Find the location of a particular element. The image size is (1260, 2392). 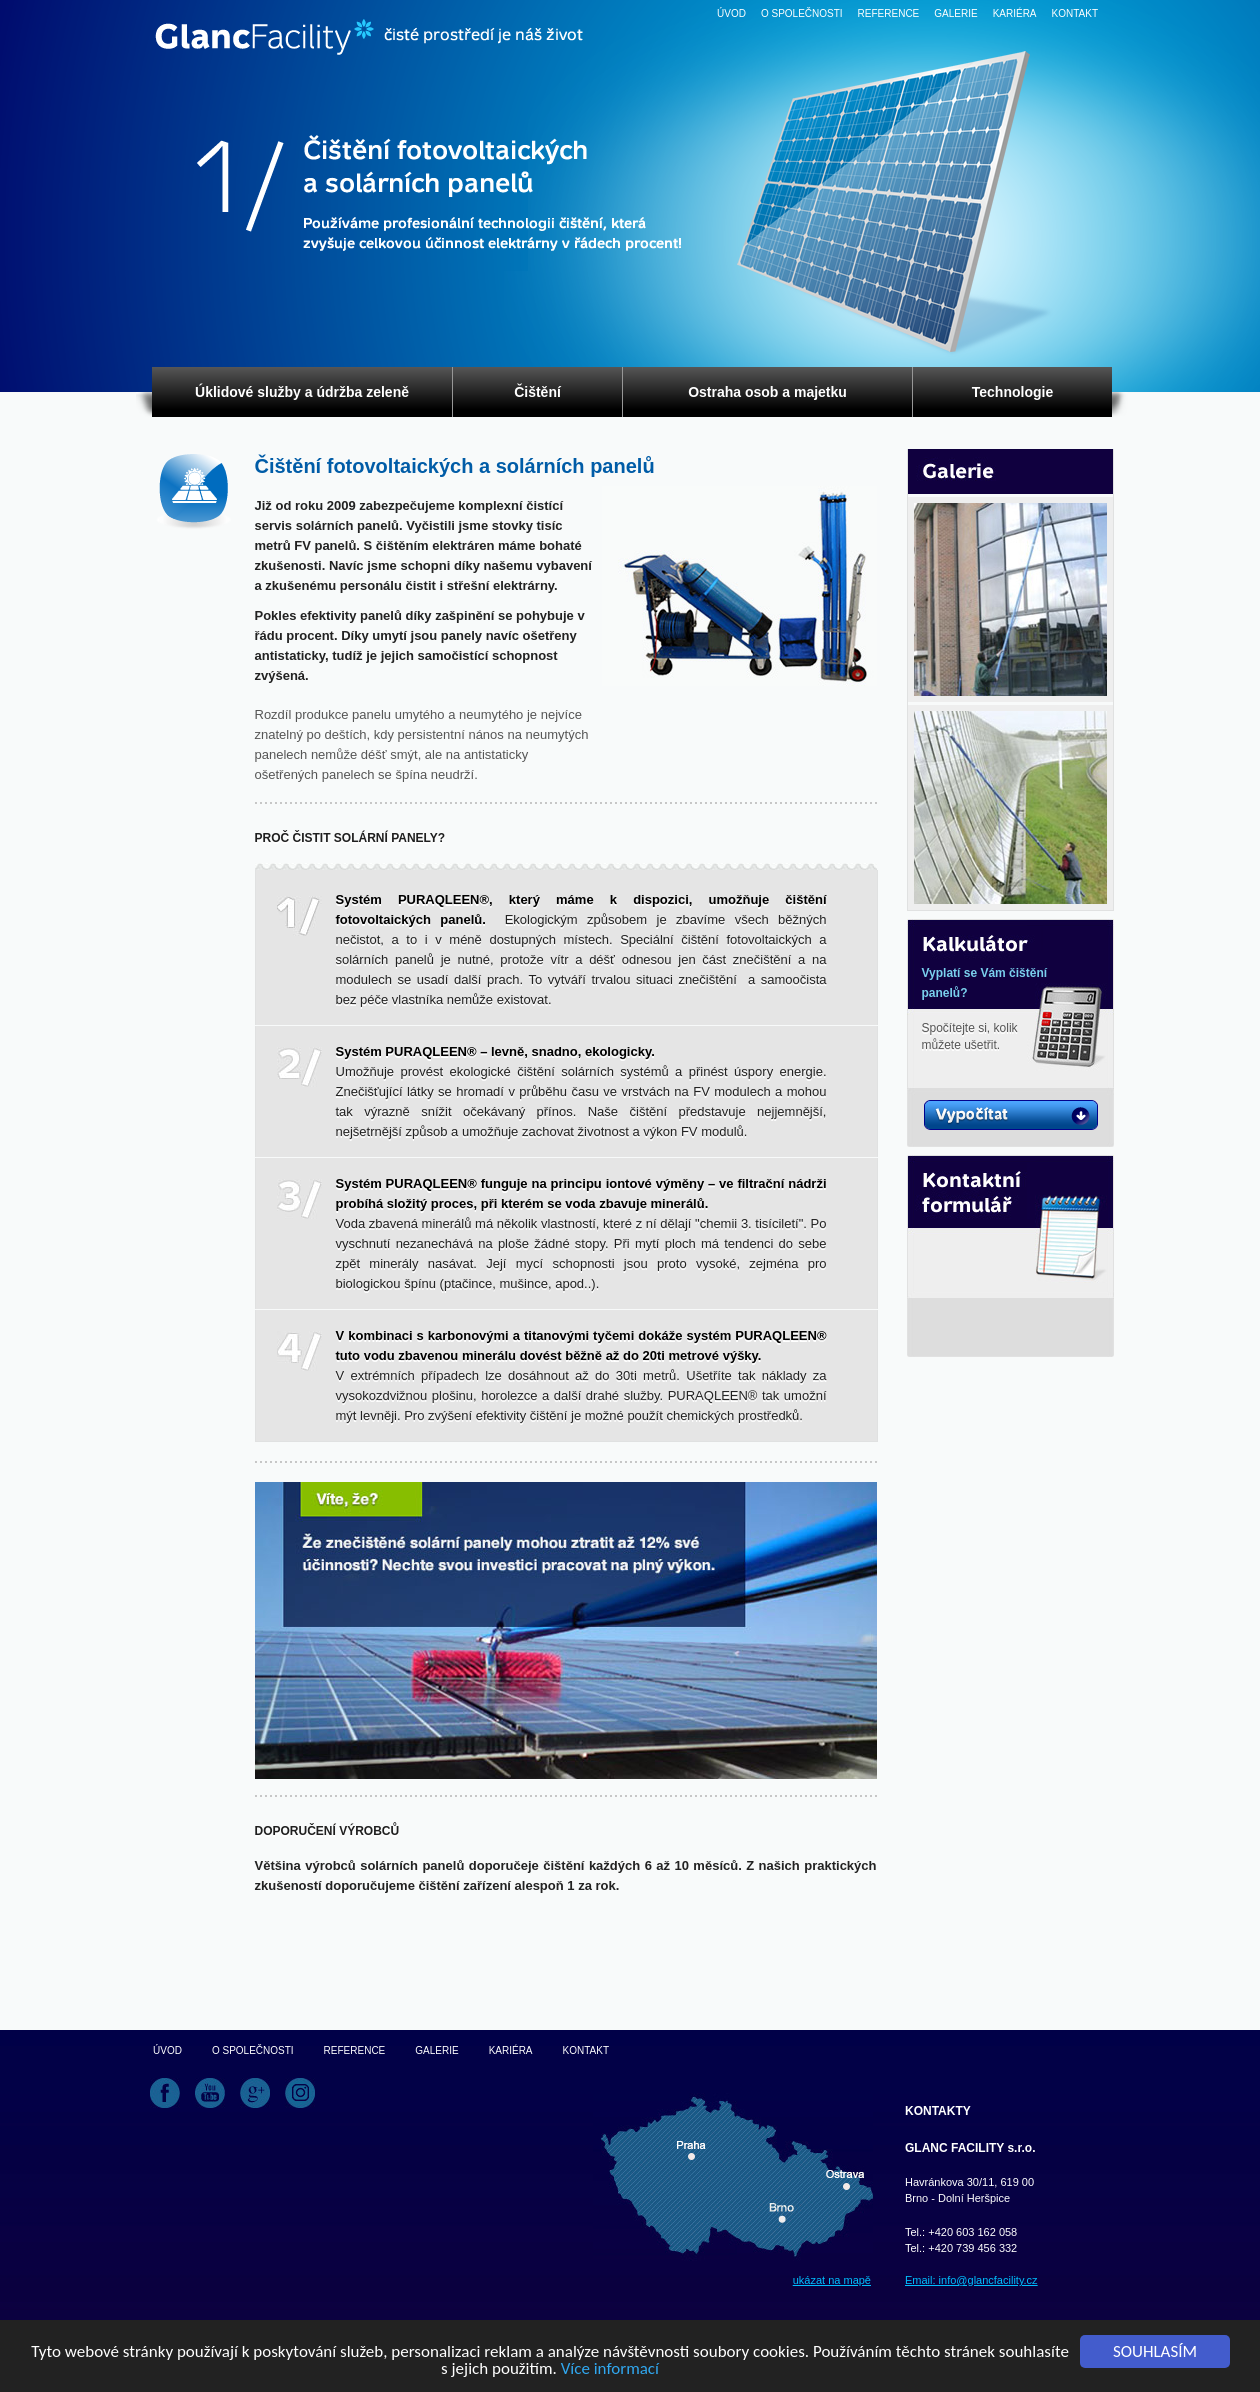

Kariéra is located at coordinates (1015, 13).